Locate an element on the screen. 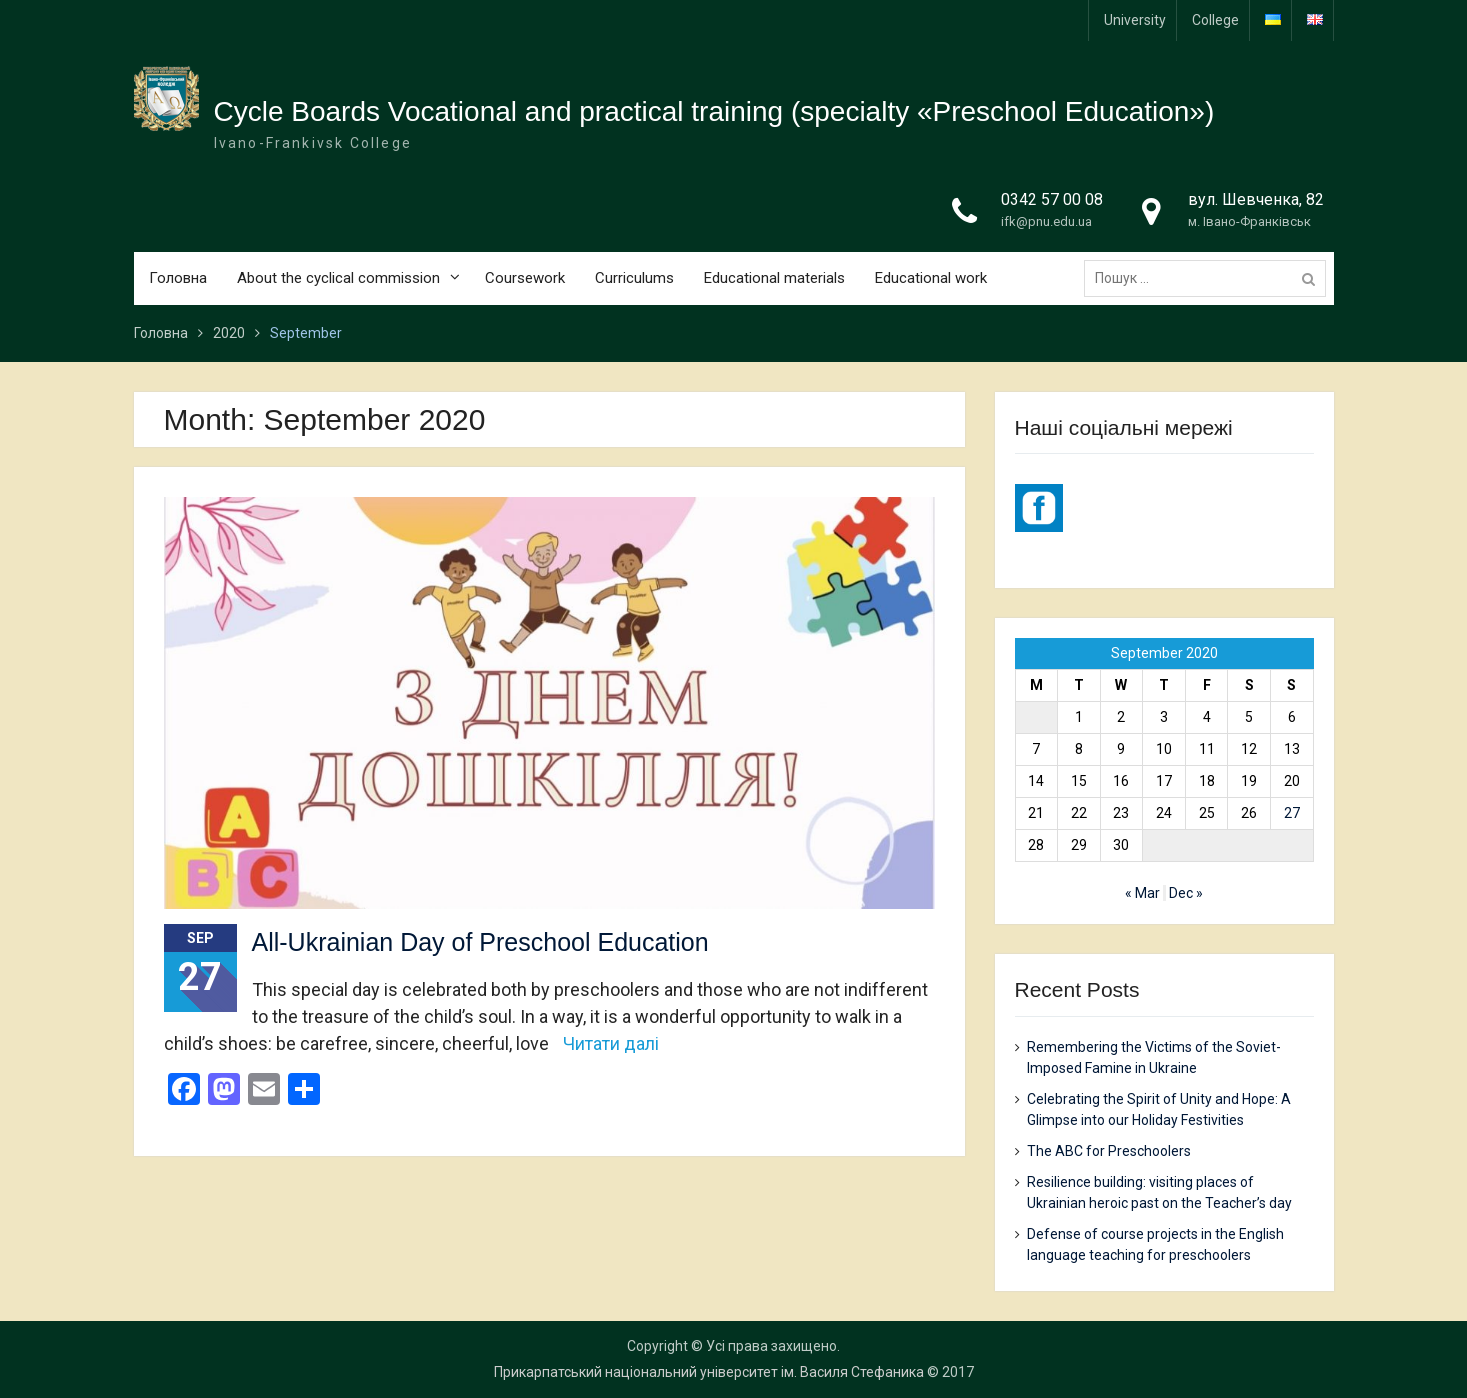 This screenshot has height=1398, width=1467. All-Ukrainian Day of Preschool Education is located at coordinates (480, 942).